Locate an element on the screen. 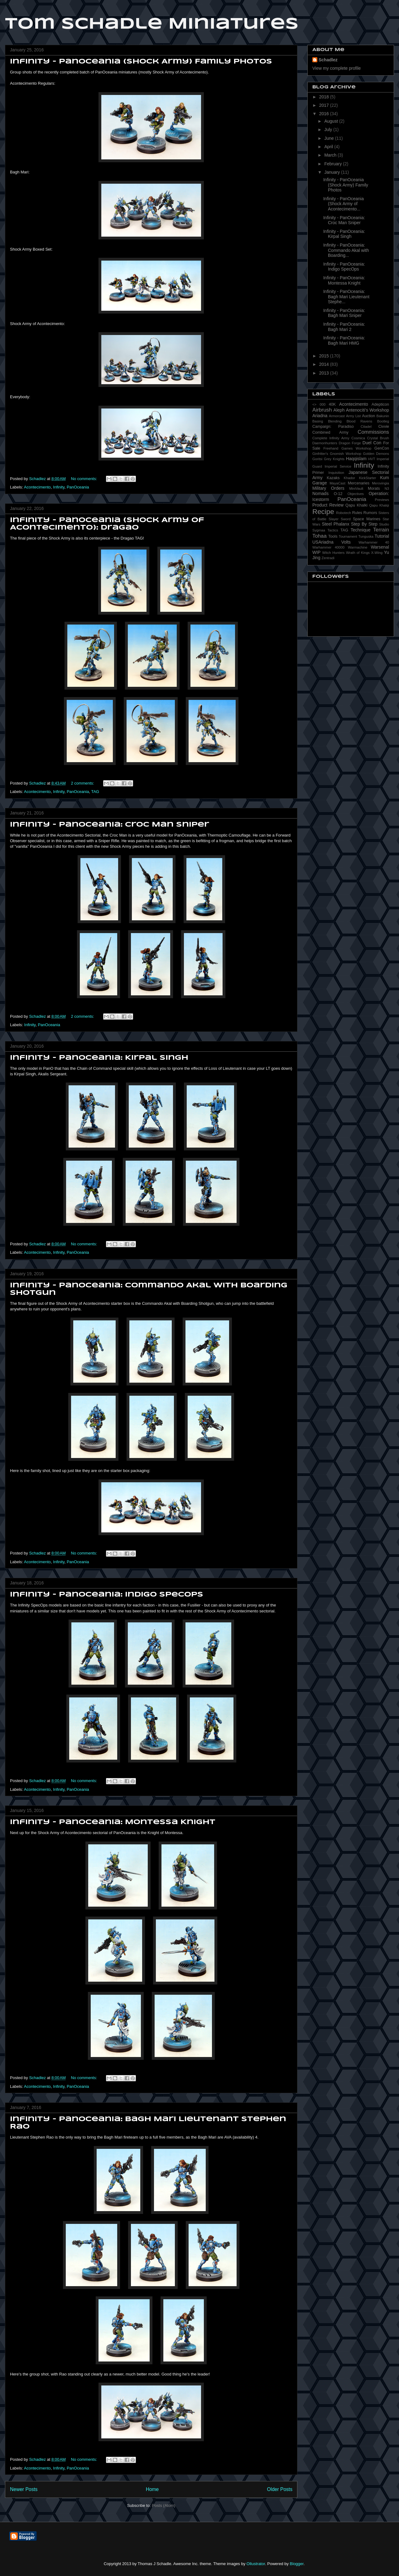  2 comments: is located at coordinates (83, 783).